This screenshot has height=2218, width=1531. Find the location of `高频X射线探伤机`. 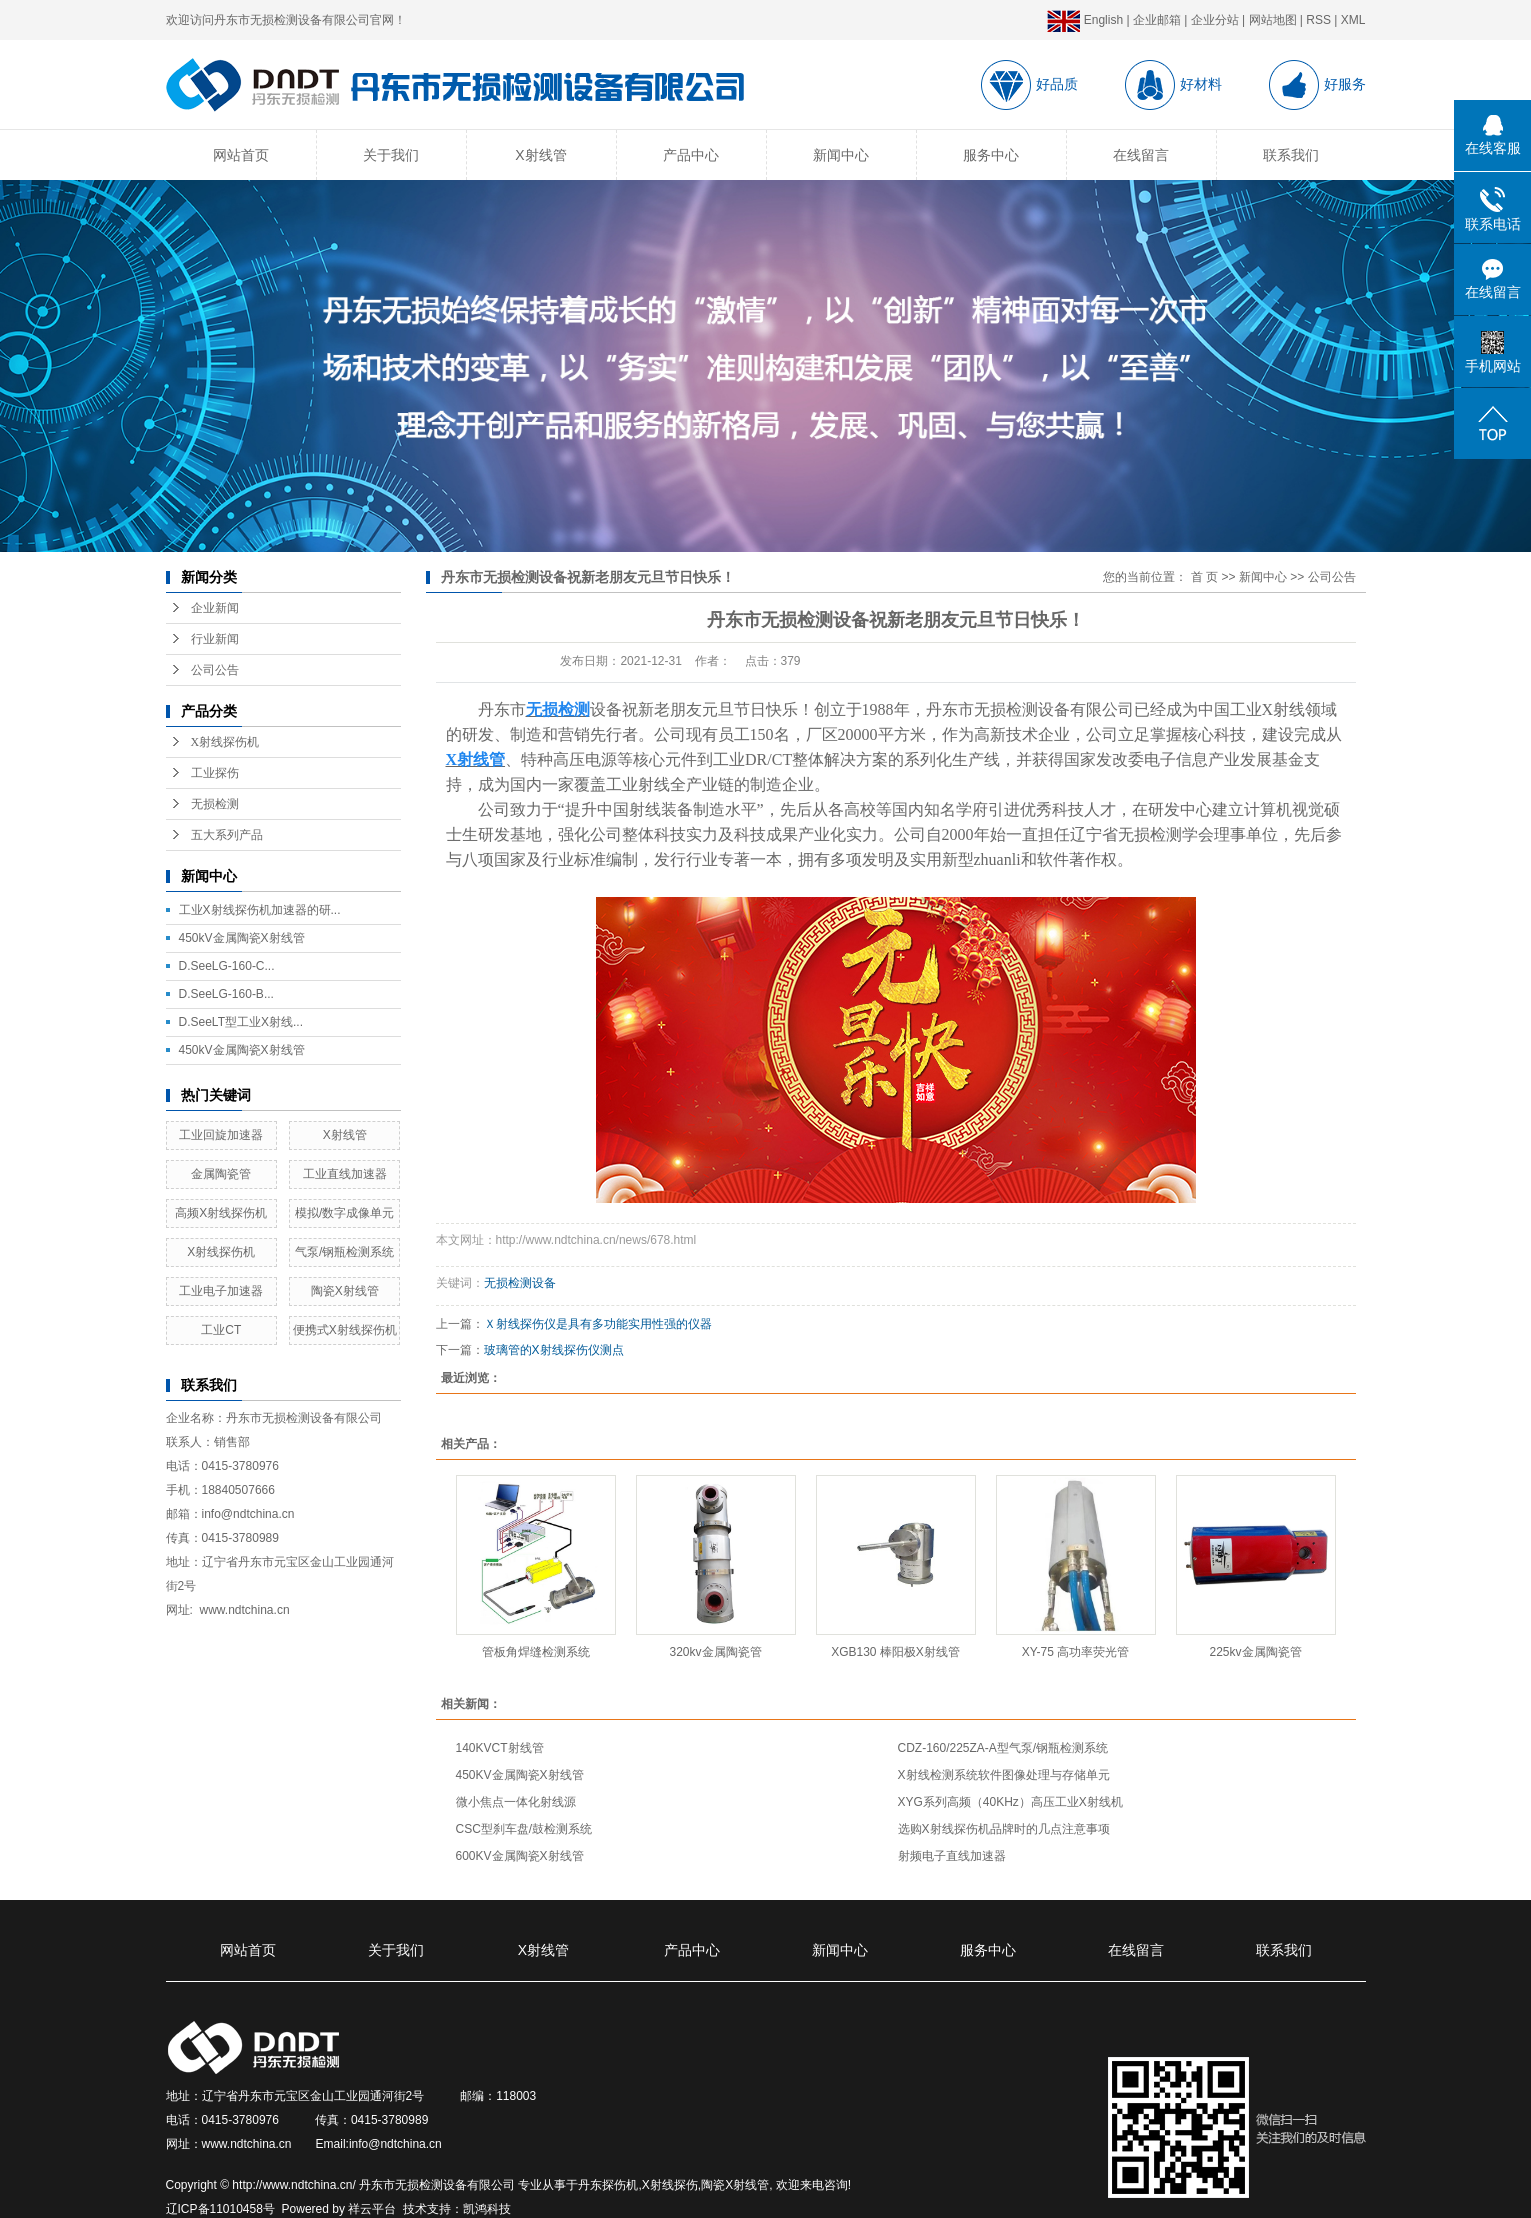

高频X射线探伤机 is located at coordinates (221, 1213).